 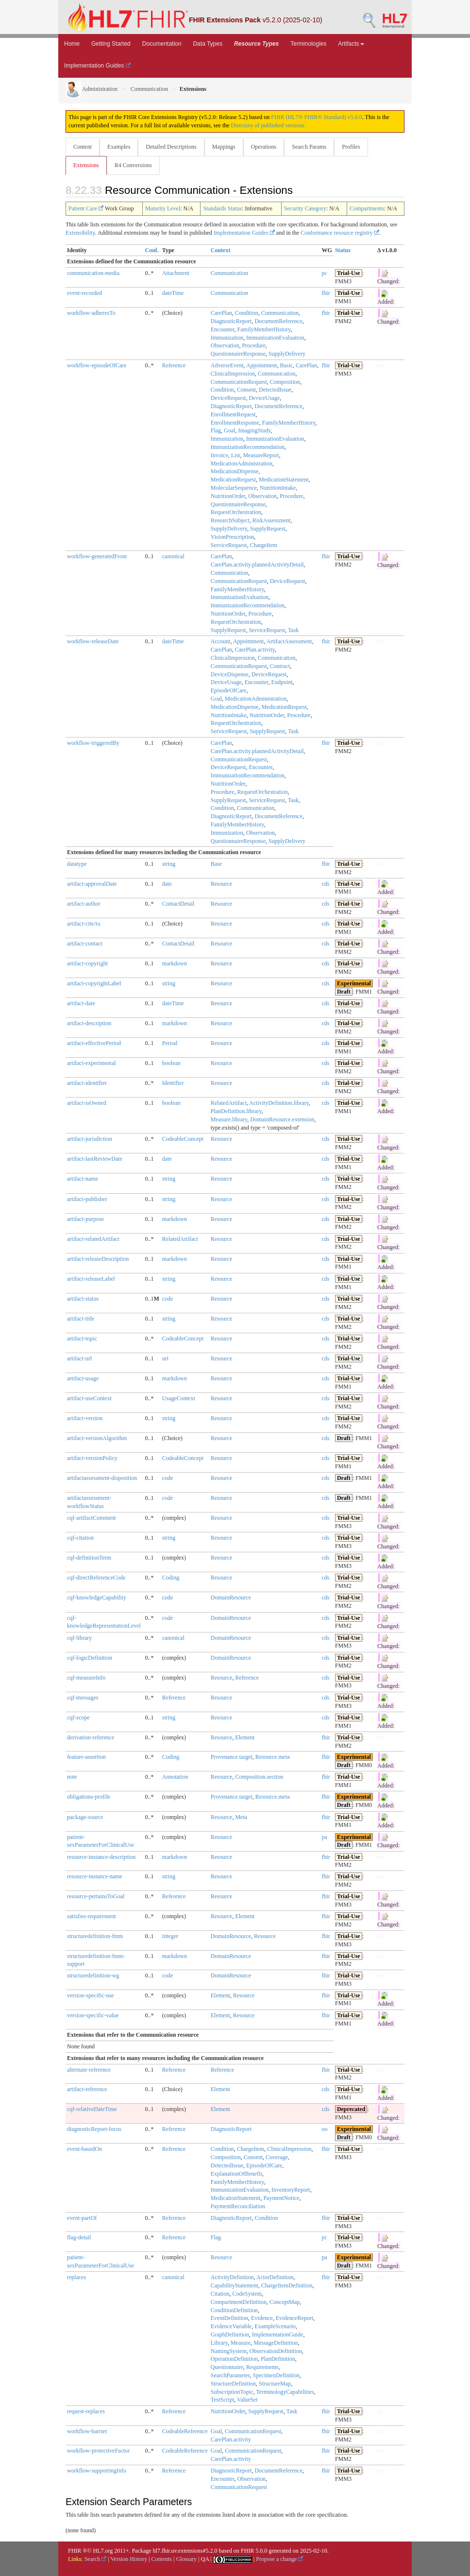 What do you see at coordinates (235, 471) in the screenshot?
I see `MedicationDispense` at bounding box center [235, 471].